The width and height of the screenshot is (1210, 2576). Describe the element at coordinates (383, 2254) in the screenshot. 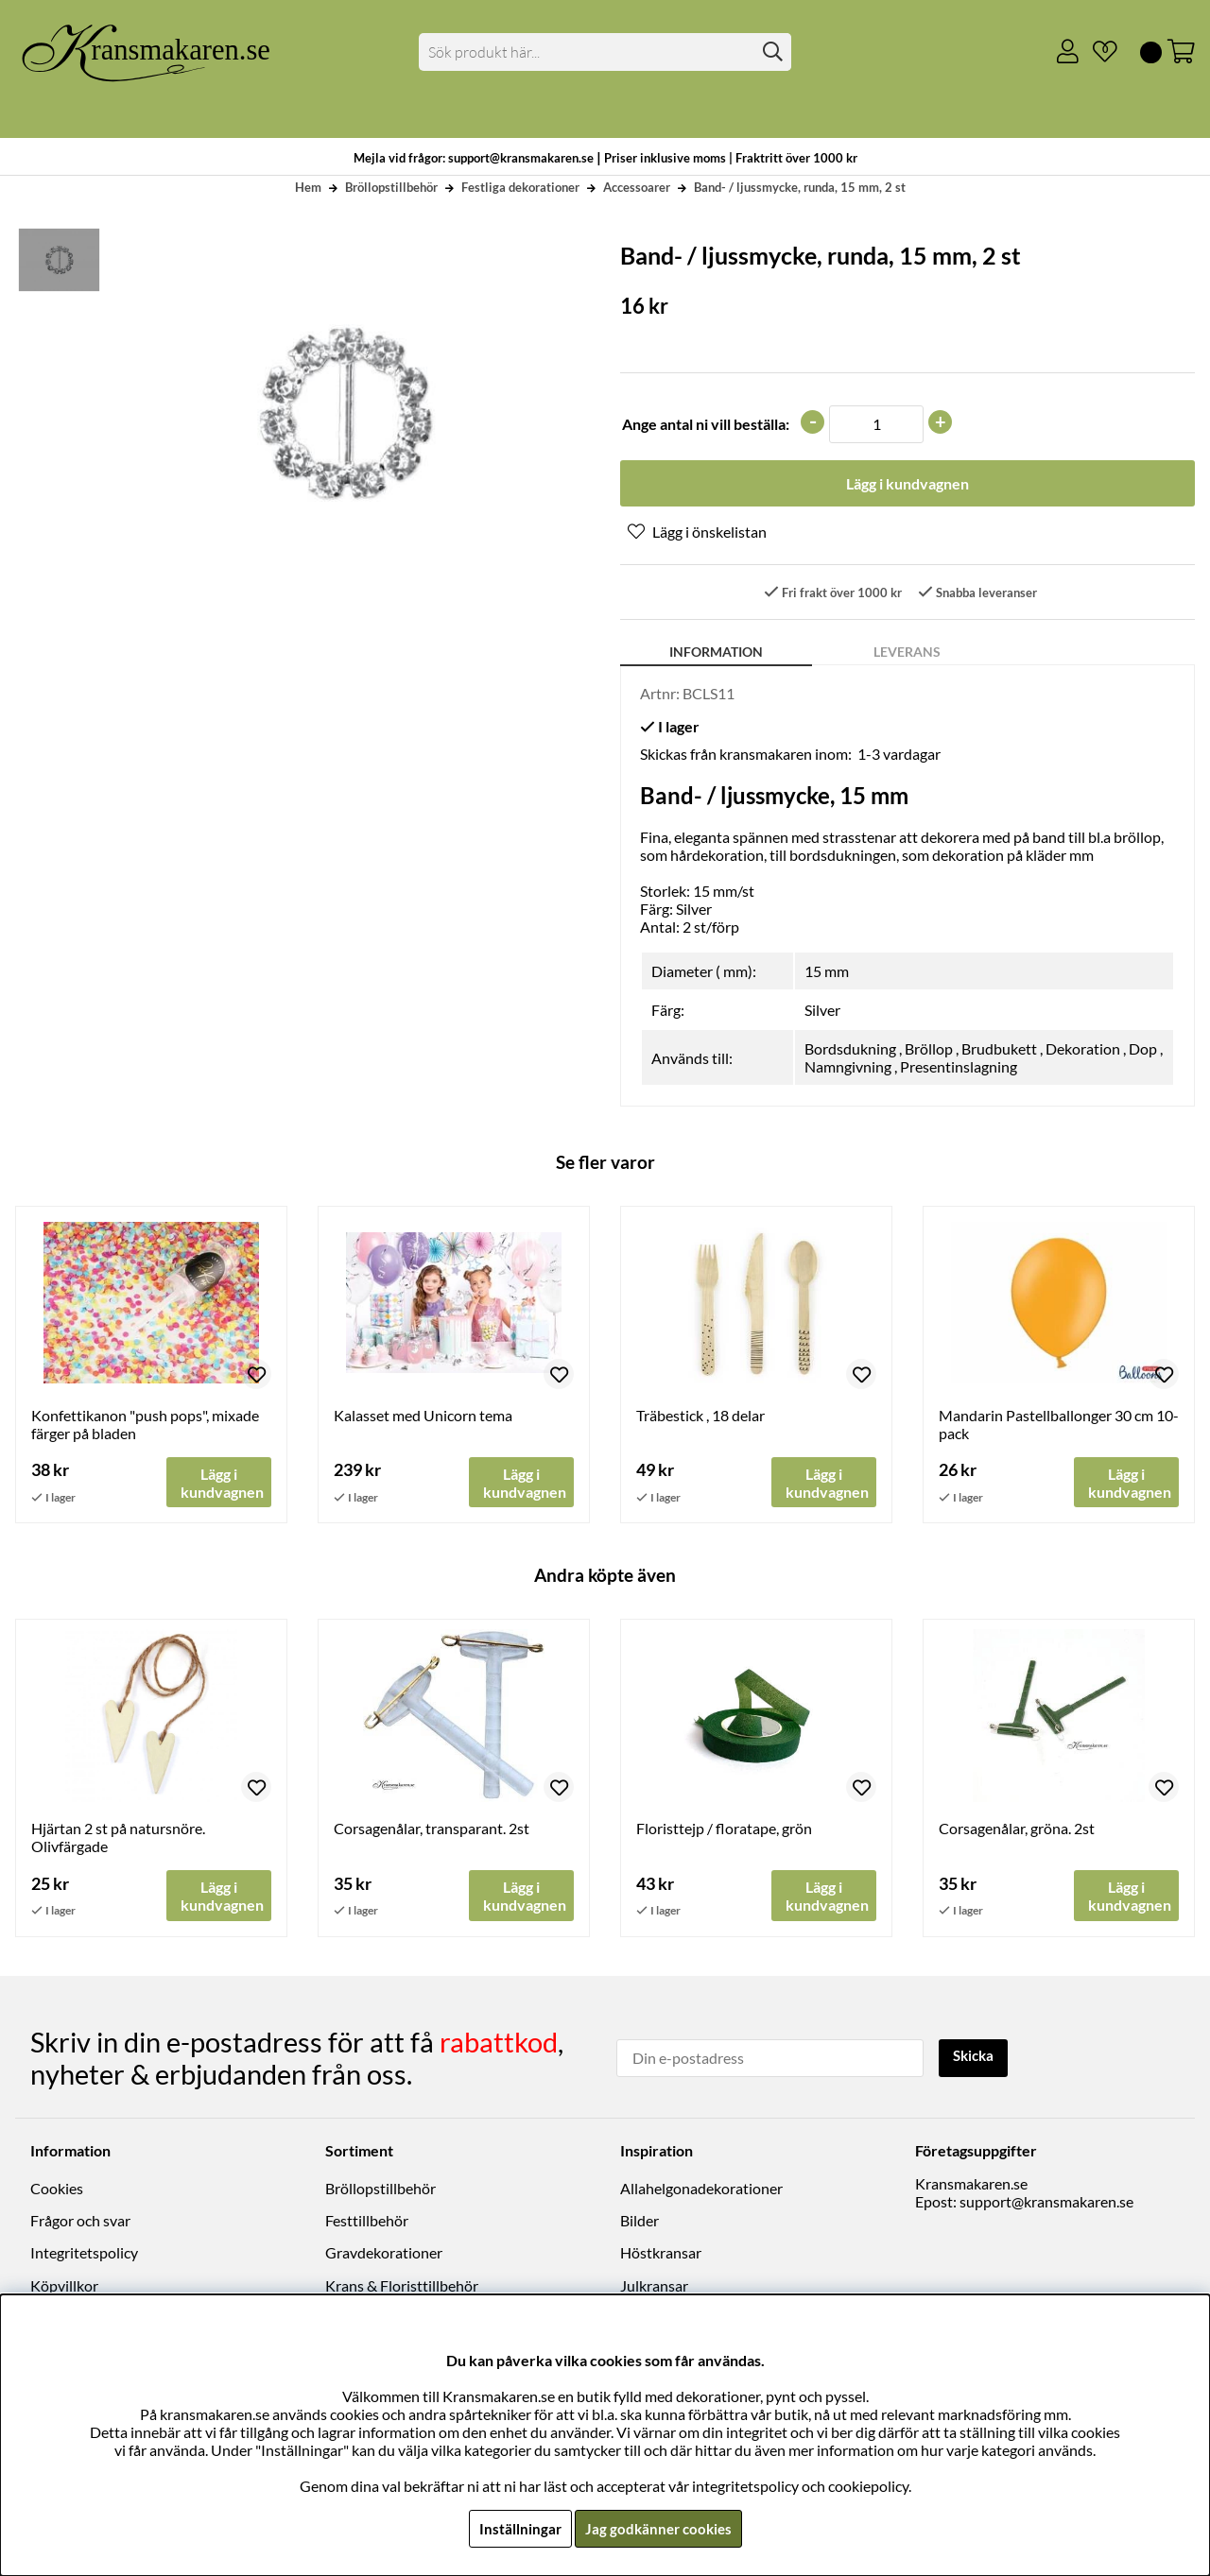

I see `Gravdekorationer` at that location.